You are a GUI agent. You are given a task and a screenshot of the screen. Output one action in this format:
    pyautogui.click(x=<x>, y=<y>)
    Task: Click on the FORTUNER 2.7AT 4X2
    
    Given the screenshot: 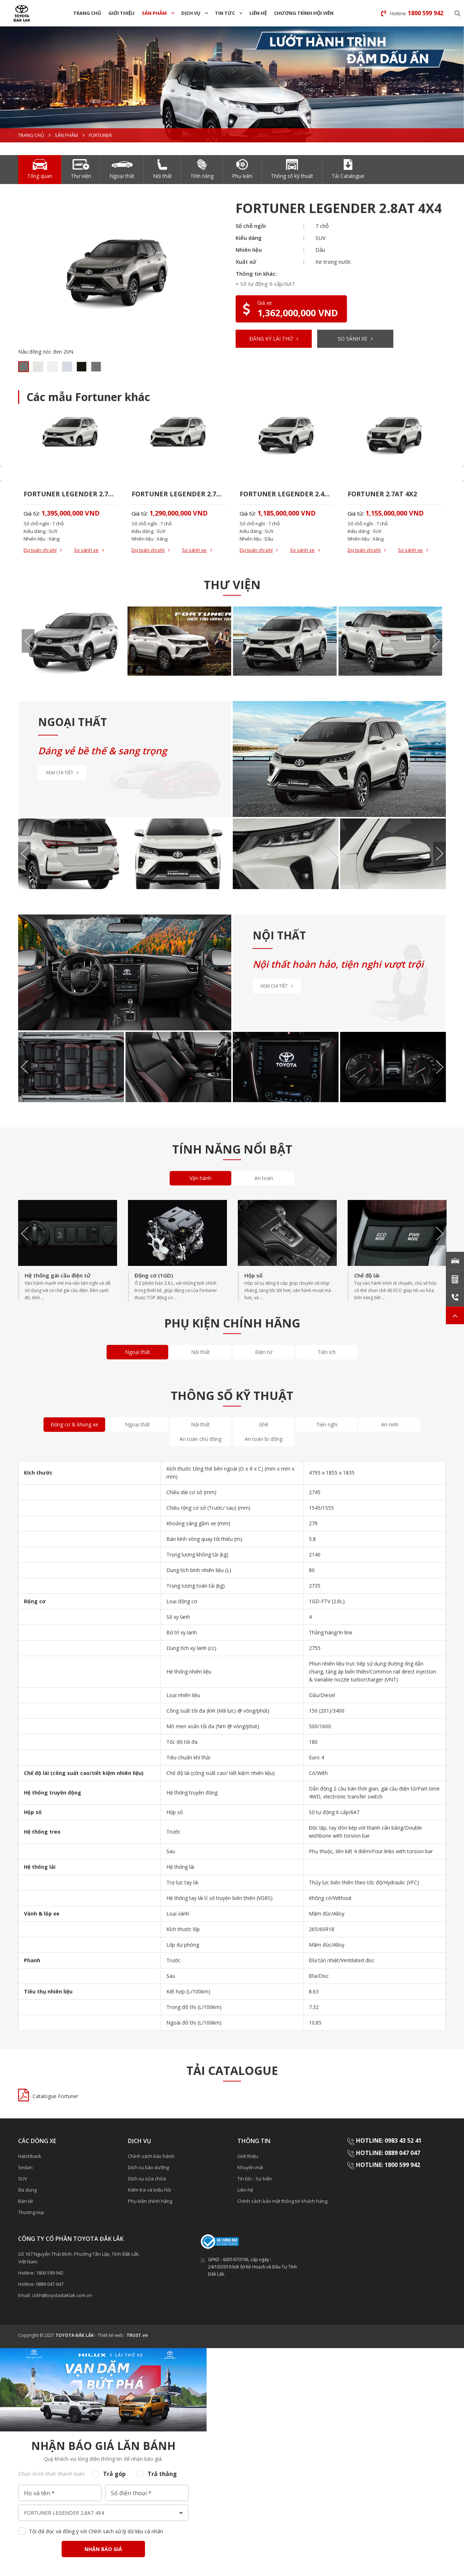 What is the action you would take?
    pyautogui.click(x=382, y=493)
    